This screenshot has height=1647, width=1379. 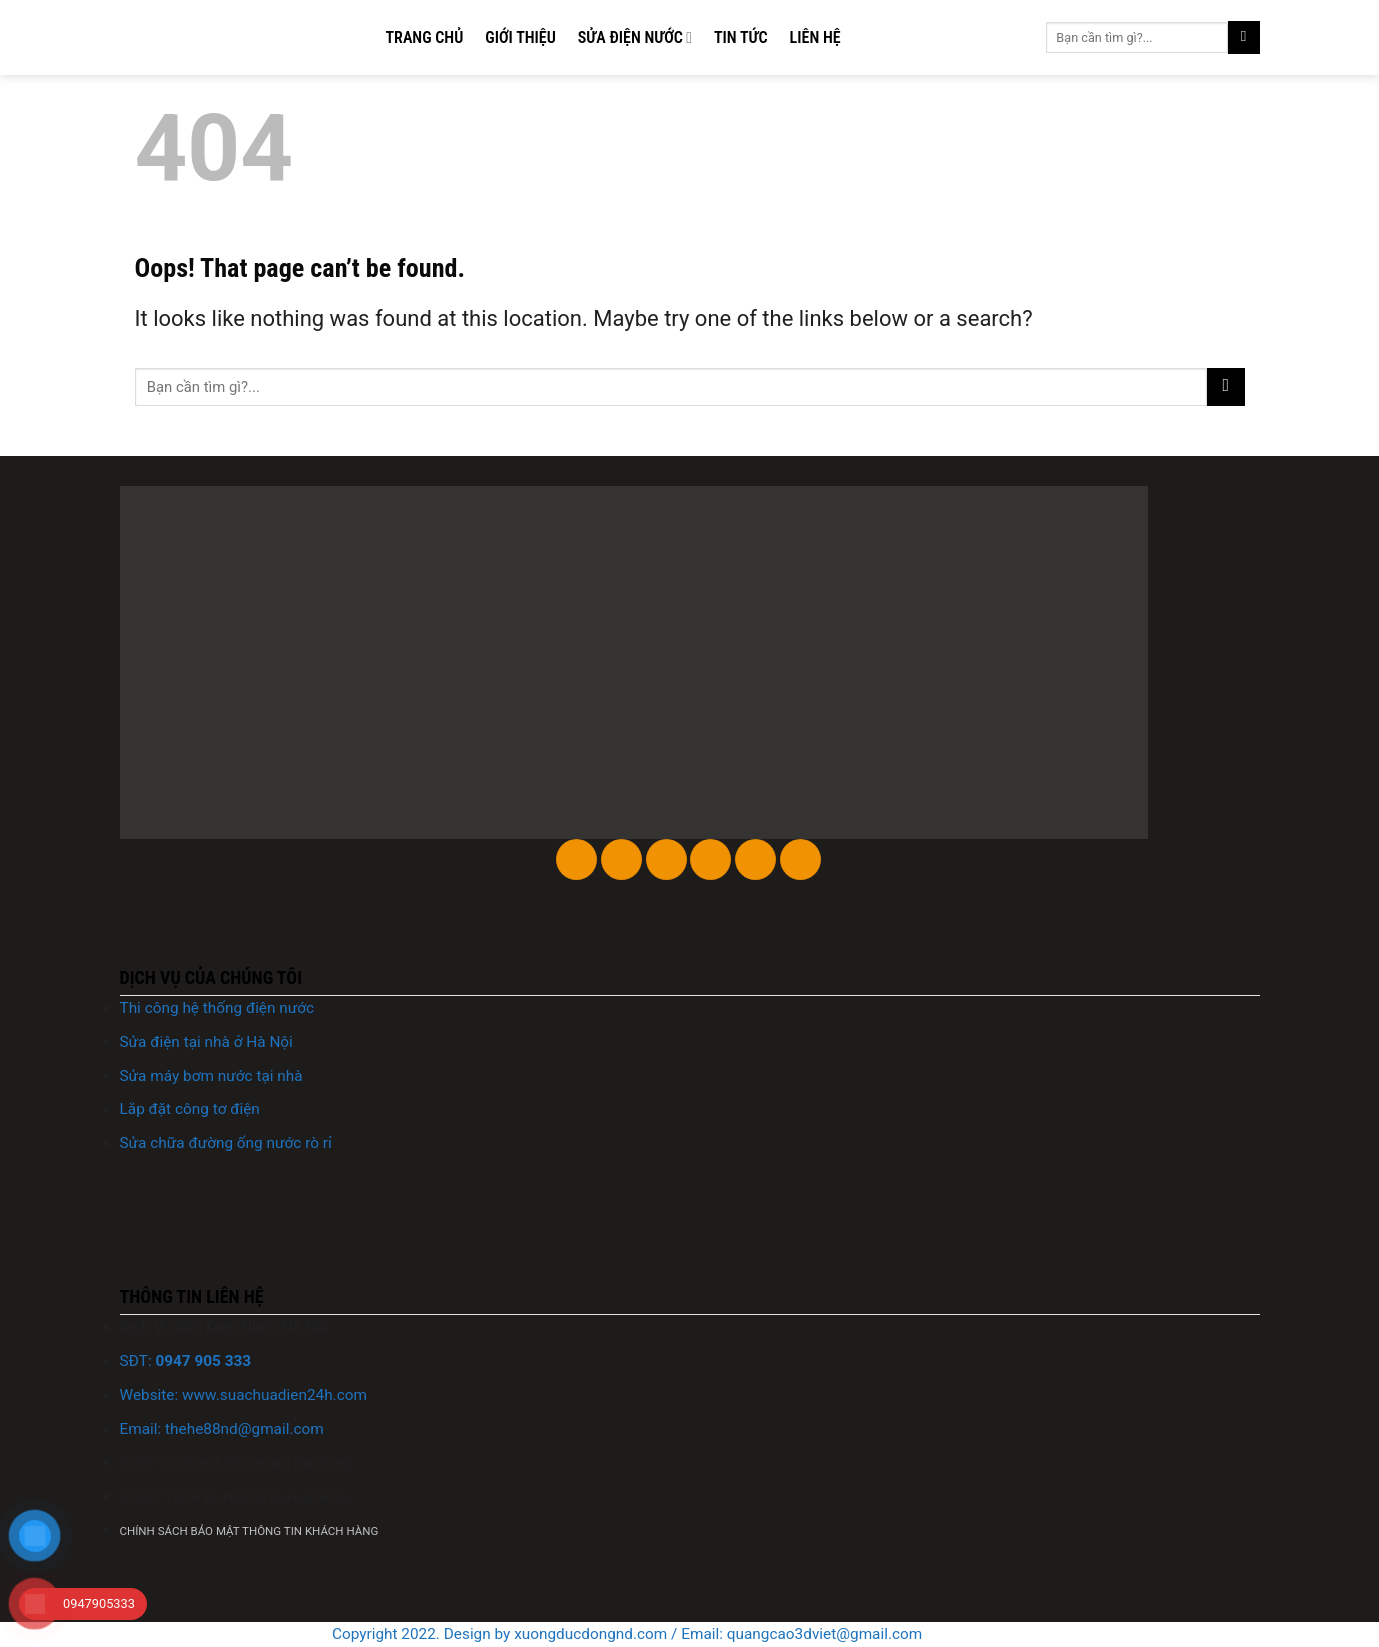 What do you see at coordinates (206, 1042) in the screenshot?
I see `Sửa điện tại nhà ở Hà Nội` at bounding box center [206, 1042].